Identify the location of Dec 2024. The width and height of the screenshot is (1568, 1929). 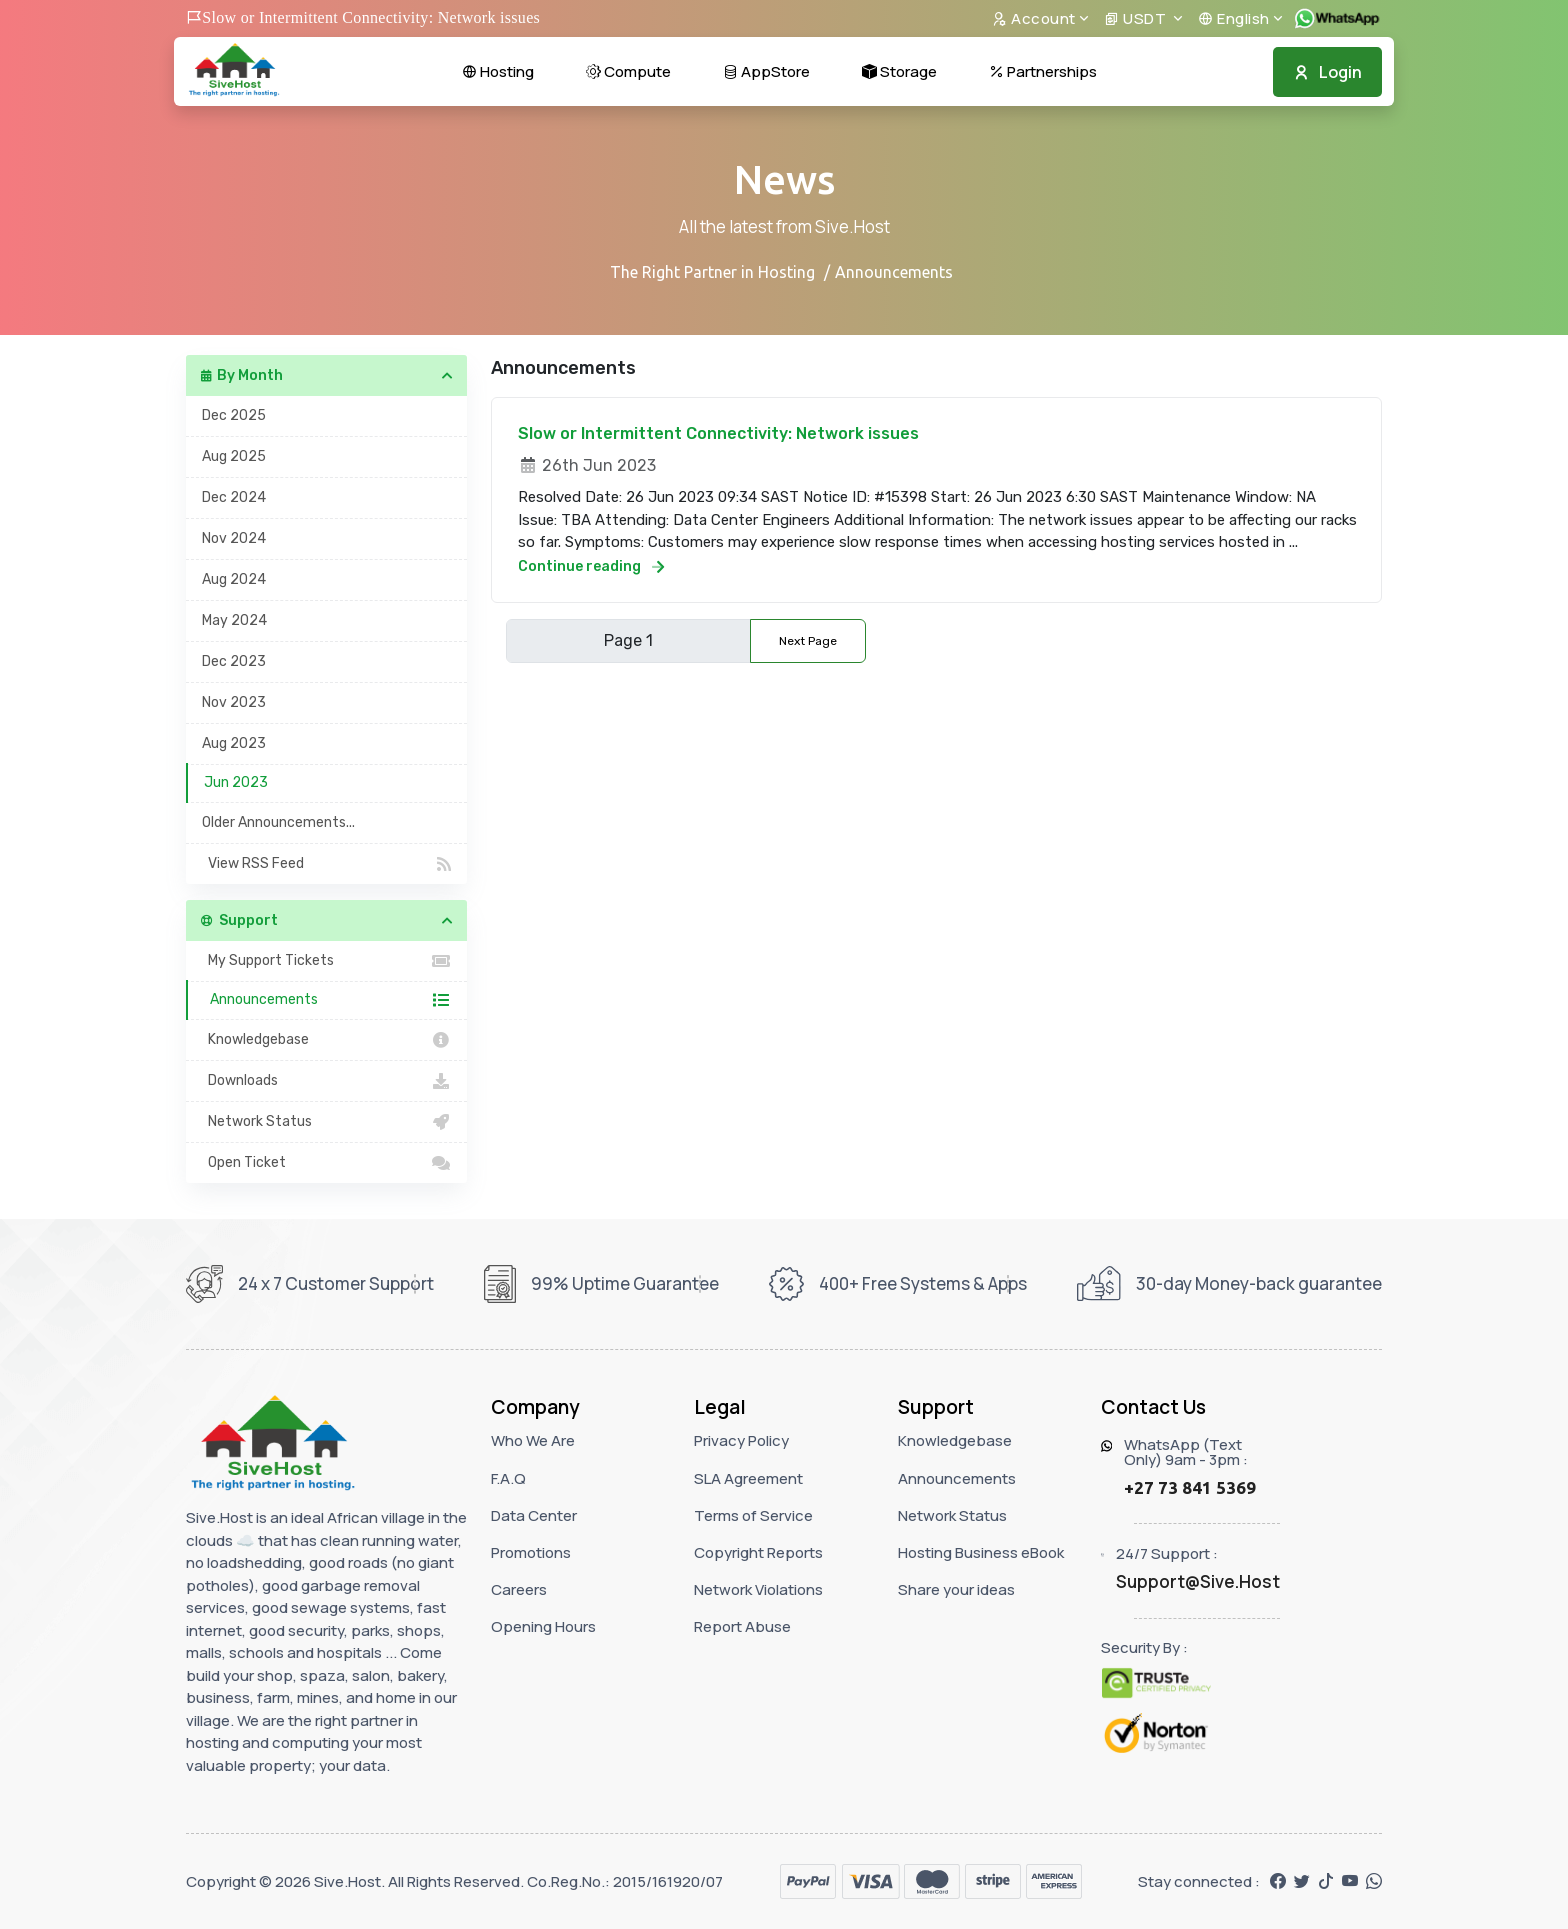
(234, 497).